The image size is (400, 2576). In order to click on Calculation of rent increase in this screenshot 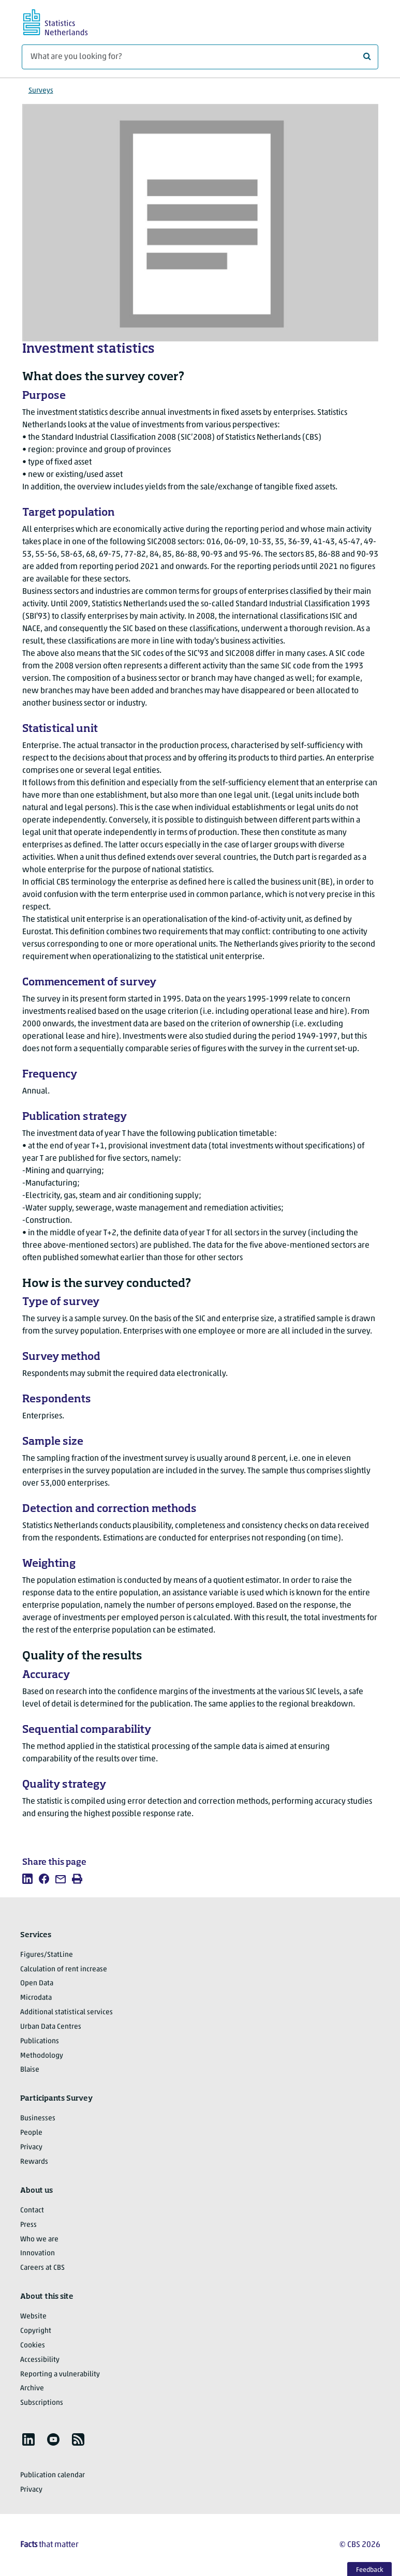, I will do `click(63, 1969)`.